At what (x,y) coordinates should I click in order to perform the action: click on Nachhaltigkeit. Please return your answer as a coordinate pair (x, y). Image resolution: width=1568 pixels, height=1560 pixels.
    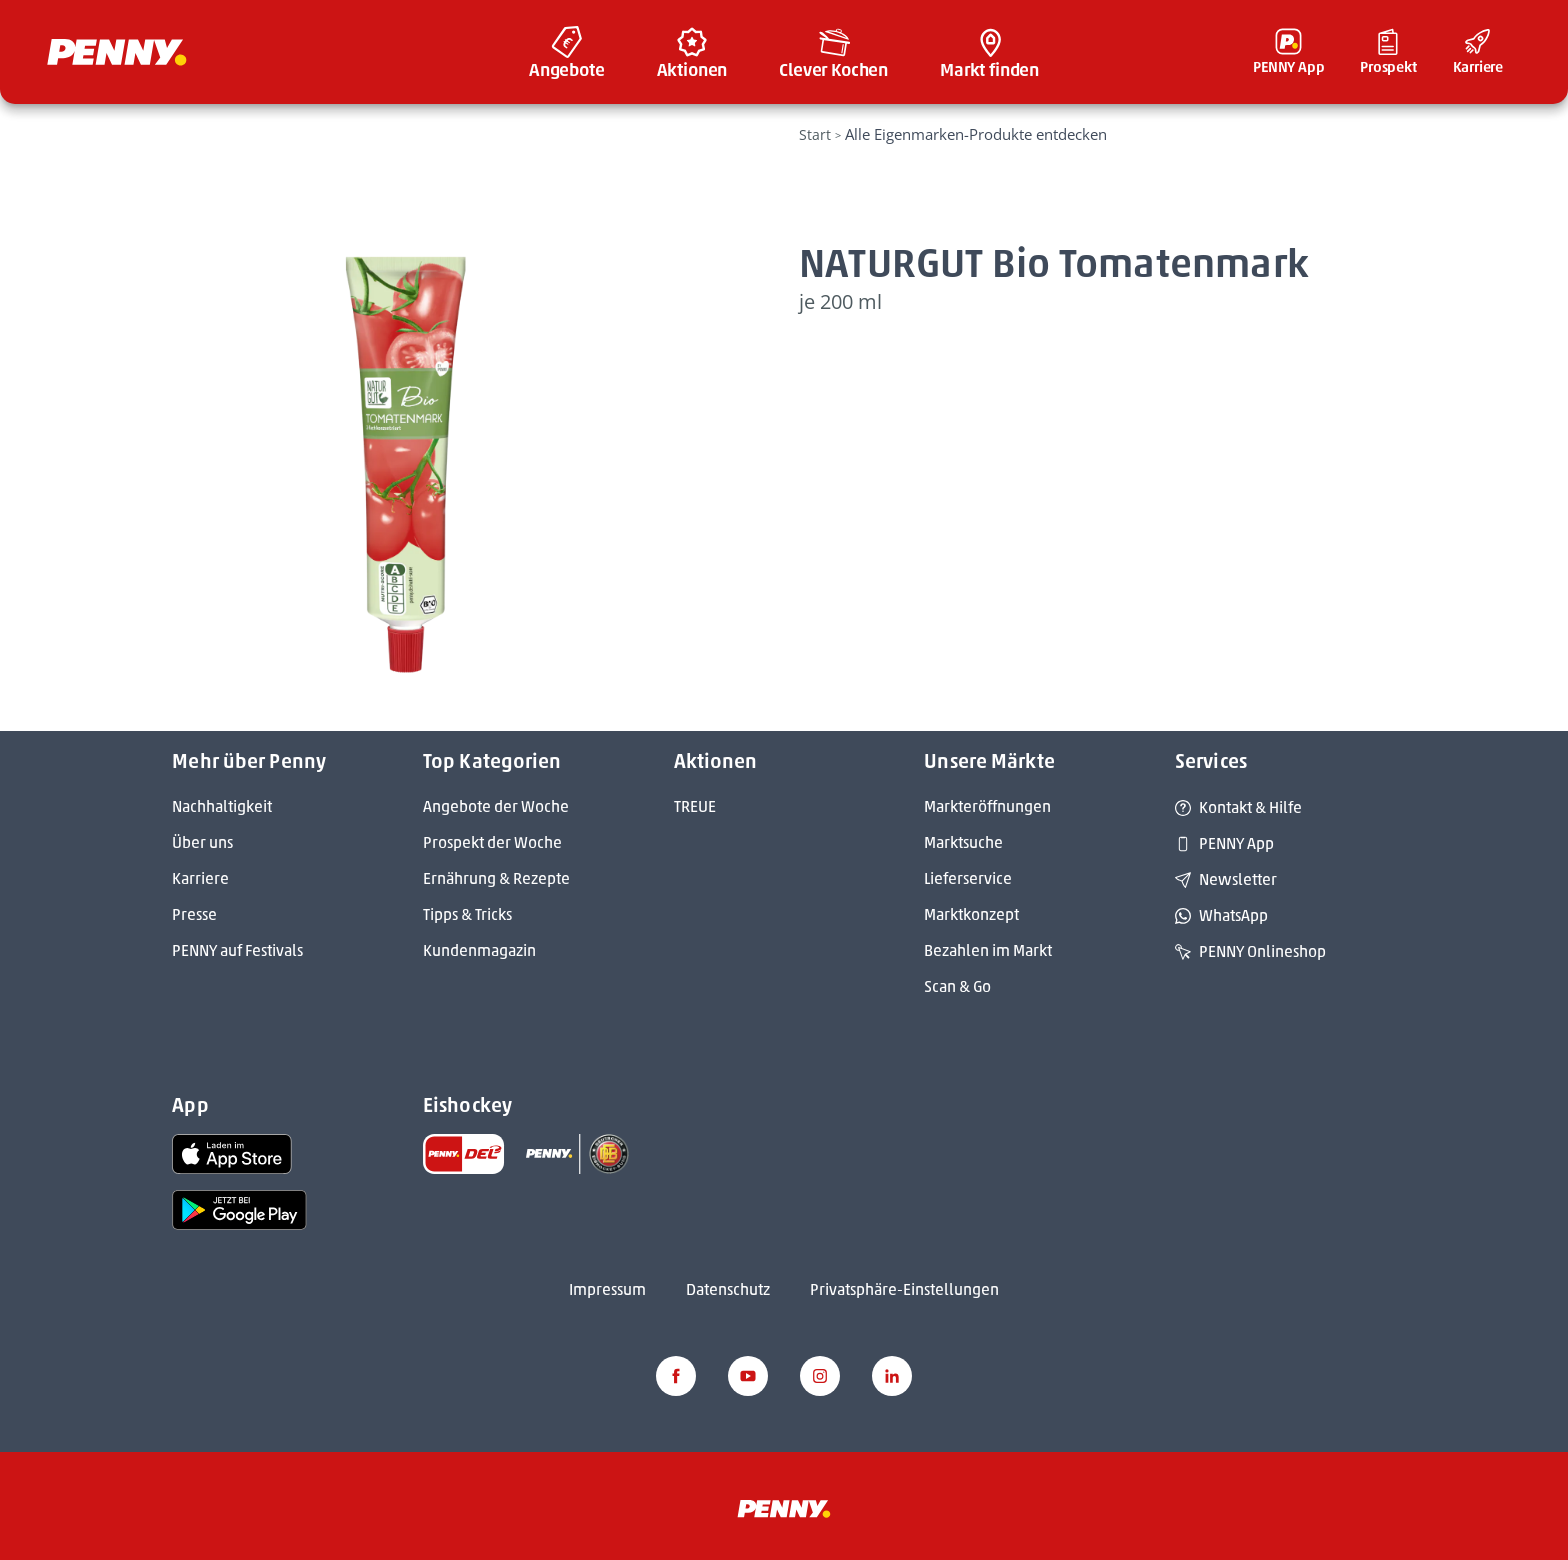
    Looking at the image, I should click on (222, 806).